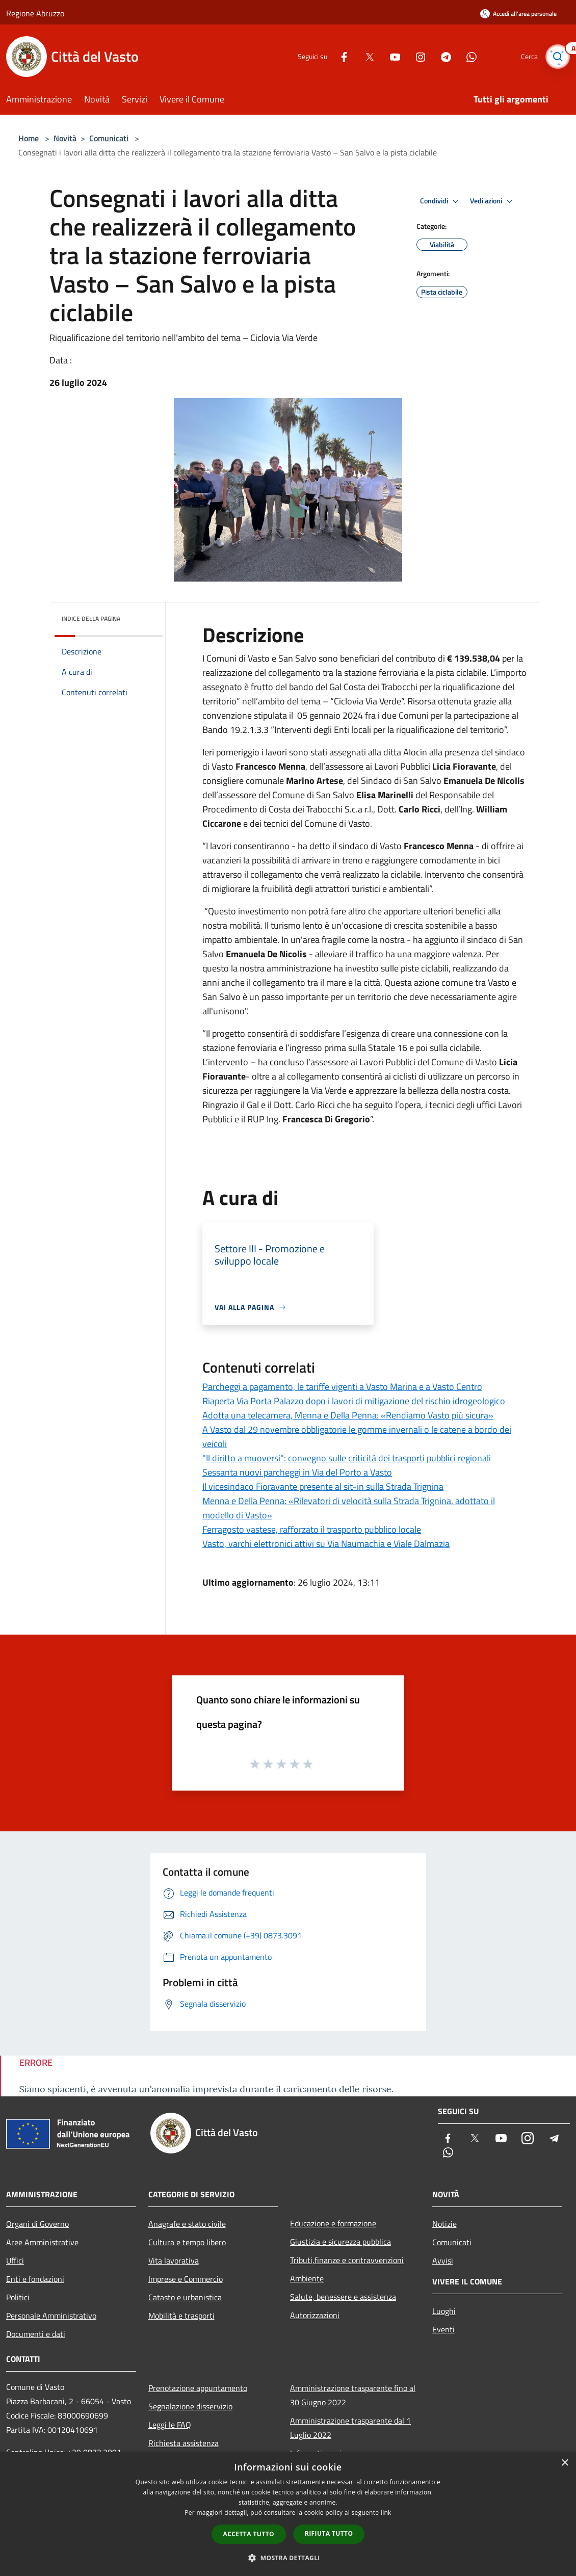 The height and width of the screenshot is (2576, 576). What do you see at coordinates (443, 2329) in the screenshot?
I see `Eventi` at bounding box center [443, 2329].